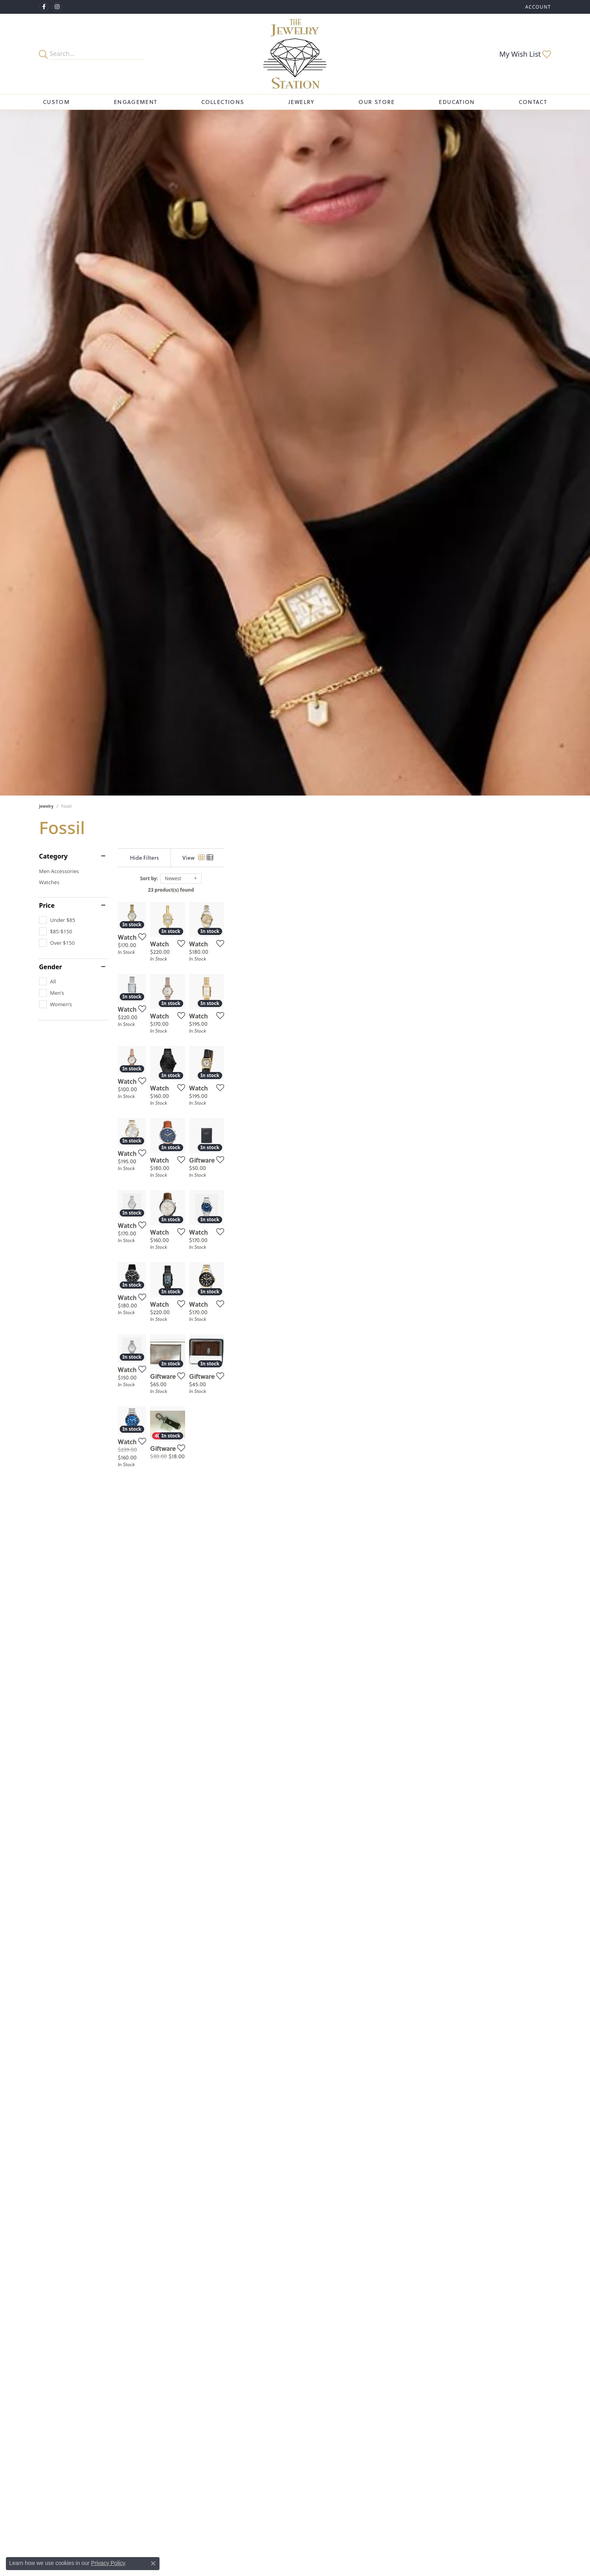 This screenshot has height=2576, width=590. What do you see at coordinates (136, 102) in the screenshot?
I see `Engagement` at bounding box center [136, 102].